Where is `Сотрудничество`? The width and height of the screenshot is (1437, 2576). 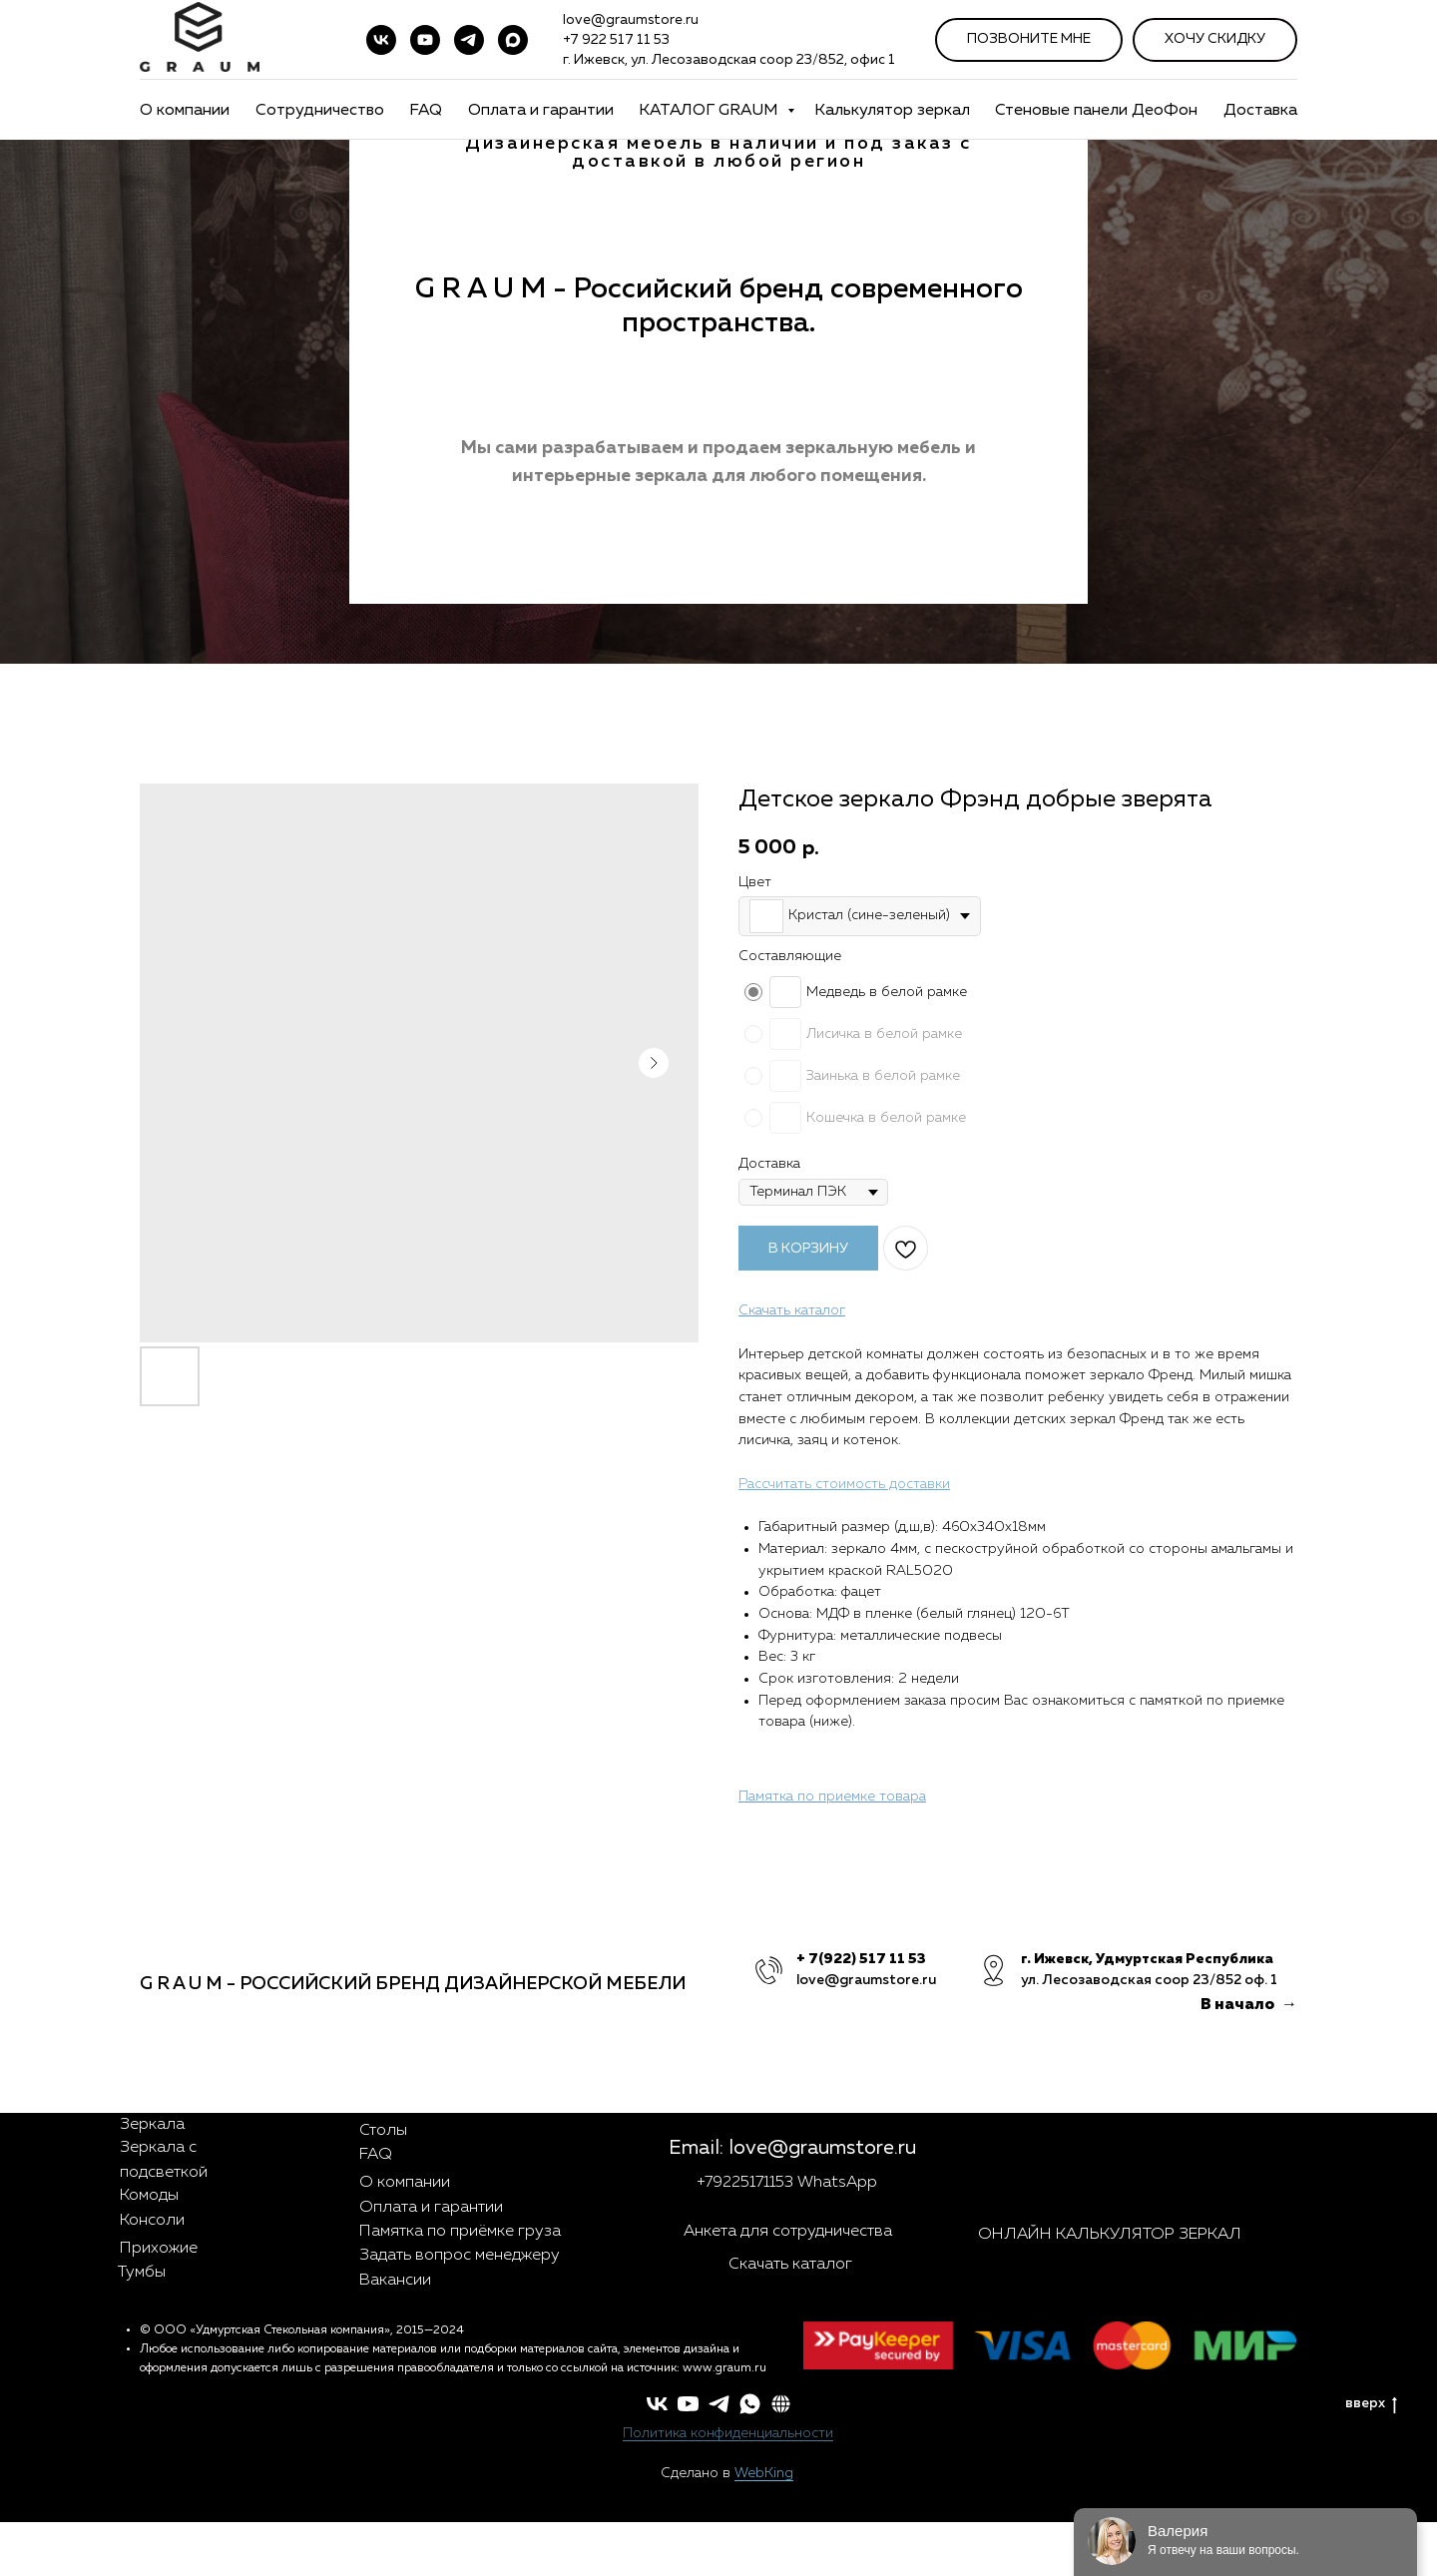
Сотрудничество is located at coordinates (319, 111).